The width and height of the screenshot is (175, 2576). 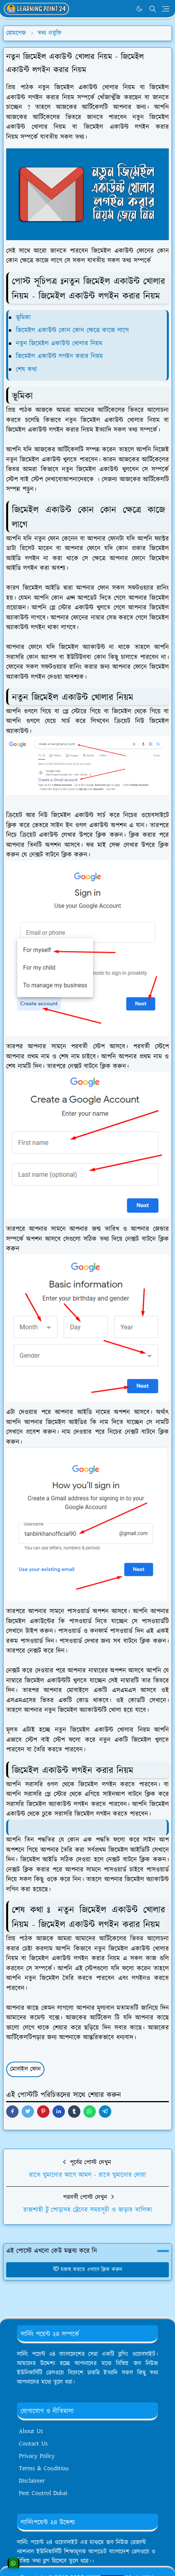 What do you see at coordinates (139, 8) in the screenshot?
I see `[Toggle Dark Mode]` at bounding box center [139, 8].